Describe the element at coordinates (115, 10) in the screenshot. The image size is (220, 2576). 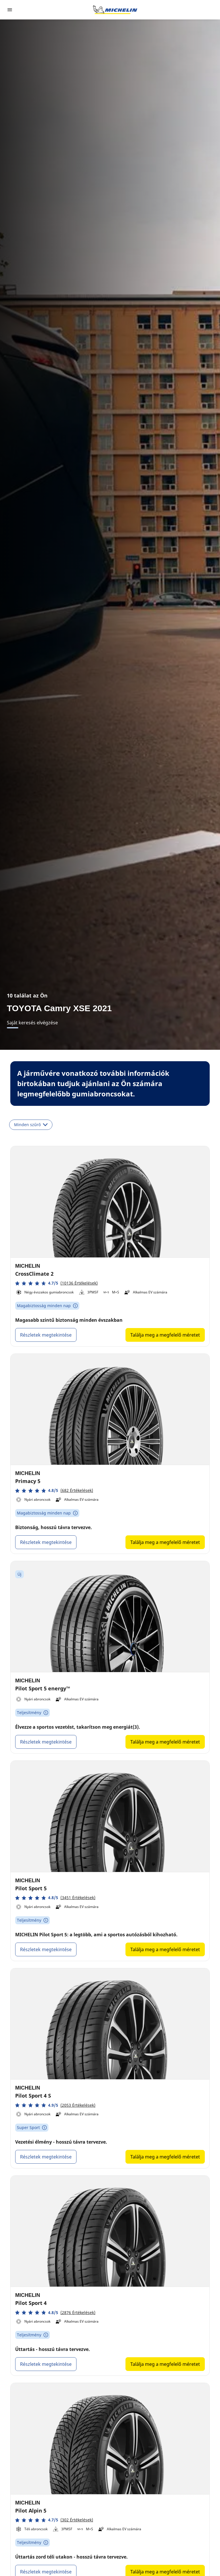
I see `[Tovább a kezdőlapra]` at that location.